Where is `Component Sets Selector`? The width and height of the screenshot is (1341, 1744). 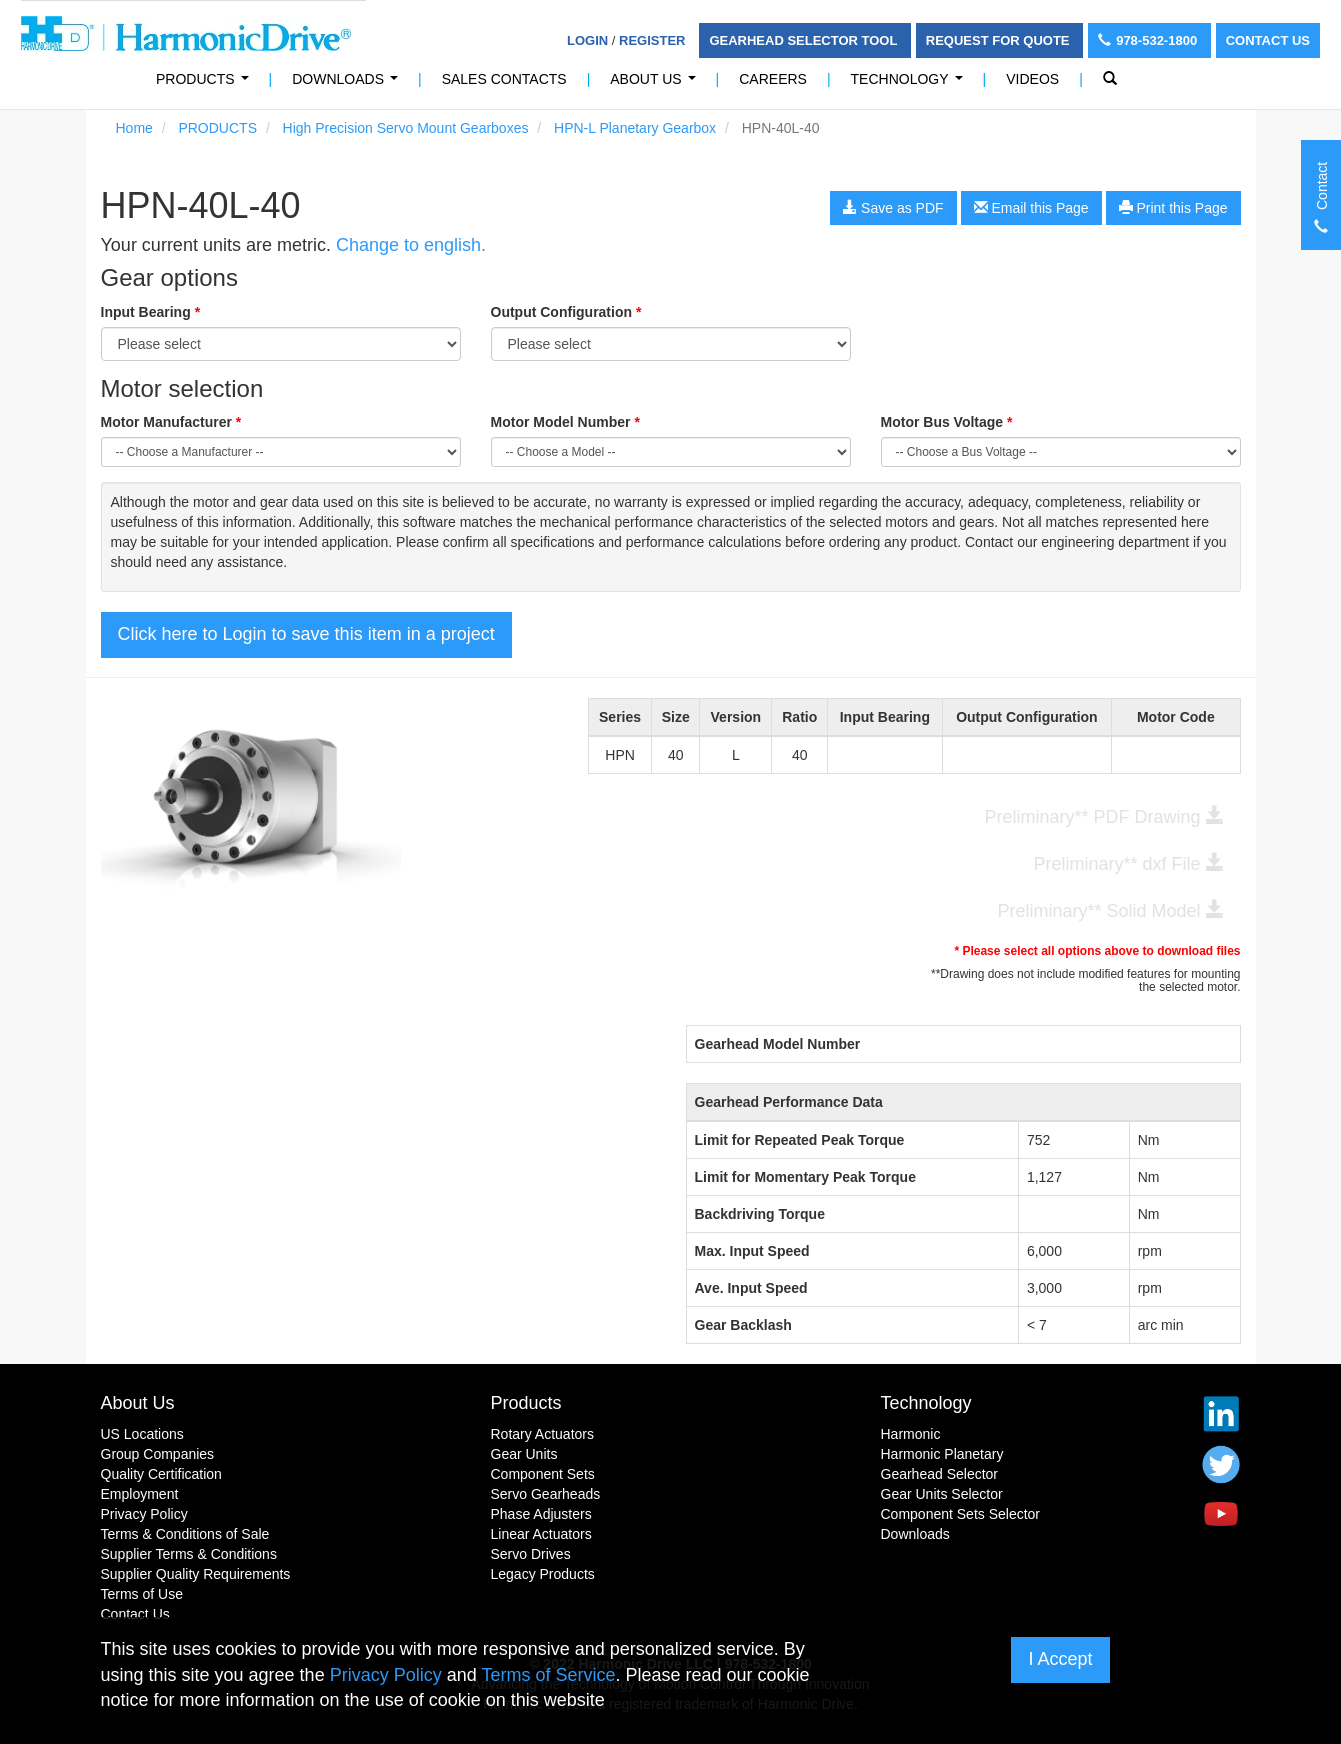
Component Sets Selector is located at coordinates (961, 1514).